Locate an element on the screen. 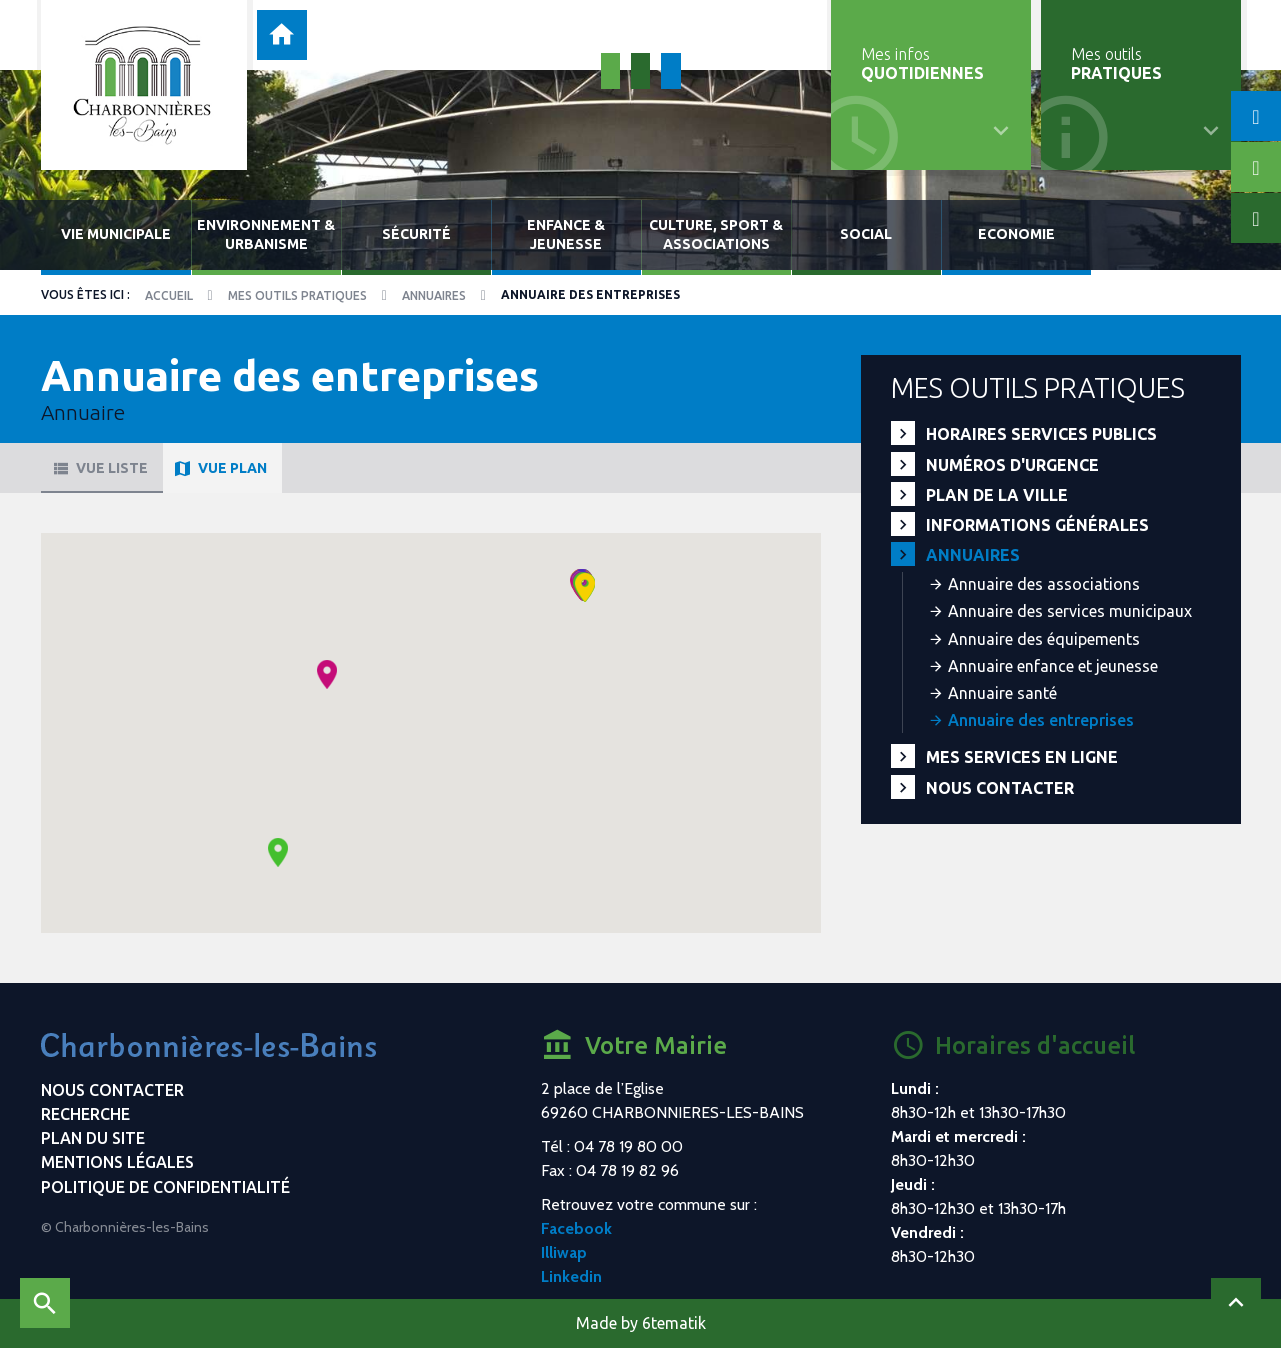  Annuaire des équipements is located at coordinates (1044, 639).